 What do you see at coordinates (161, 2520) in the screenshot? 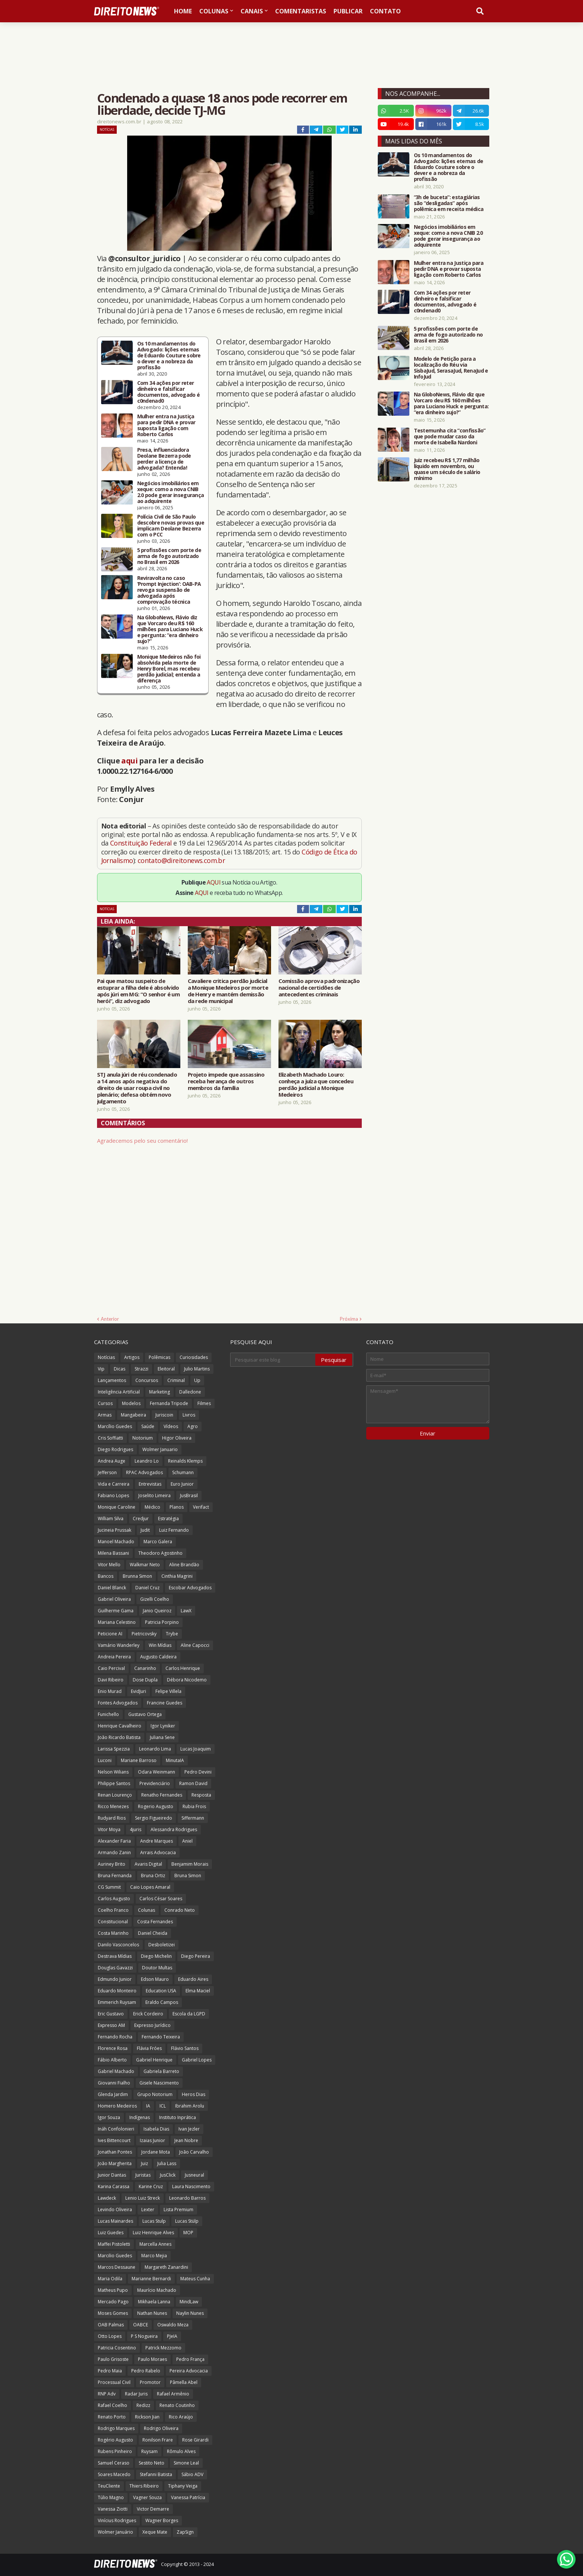
I see `Wagner Borges` at bounding box center [161, 2520].